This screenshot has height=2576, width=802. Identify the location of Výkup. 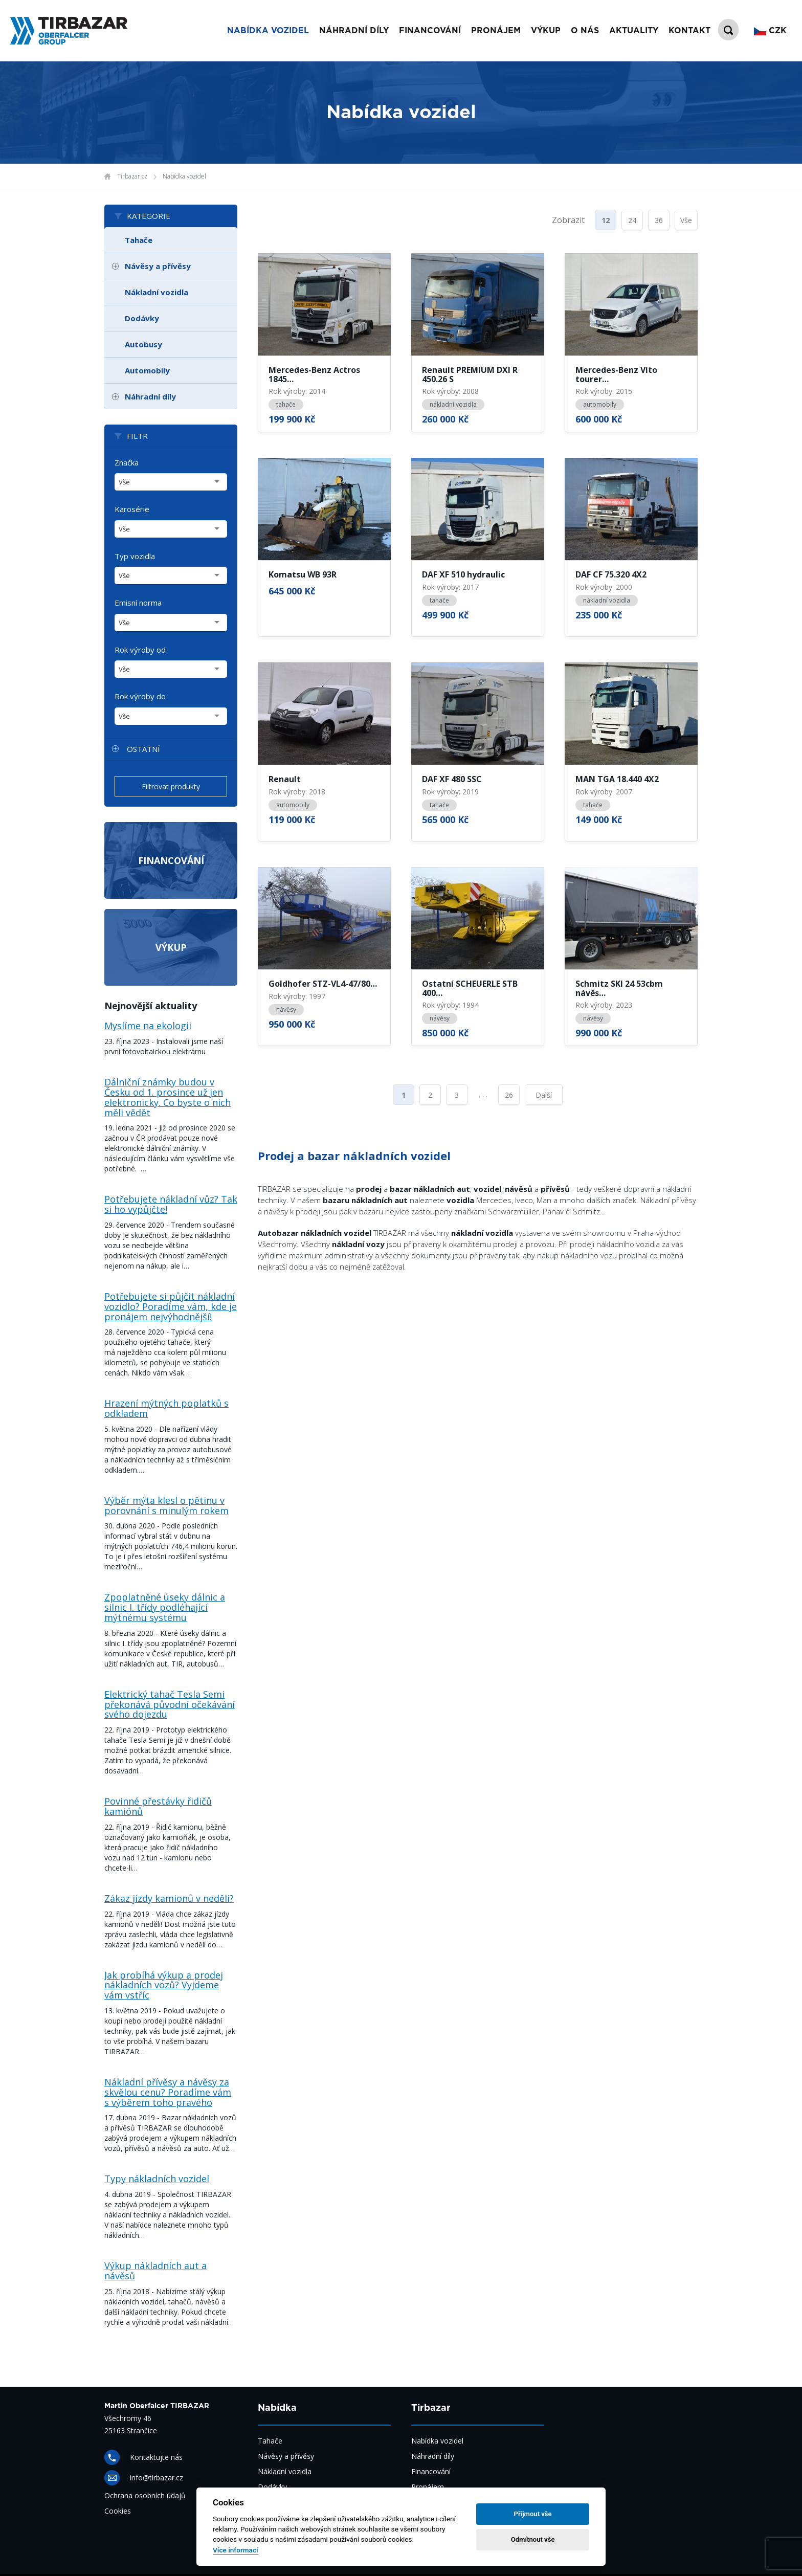
(171, 947).